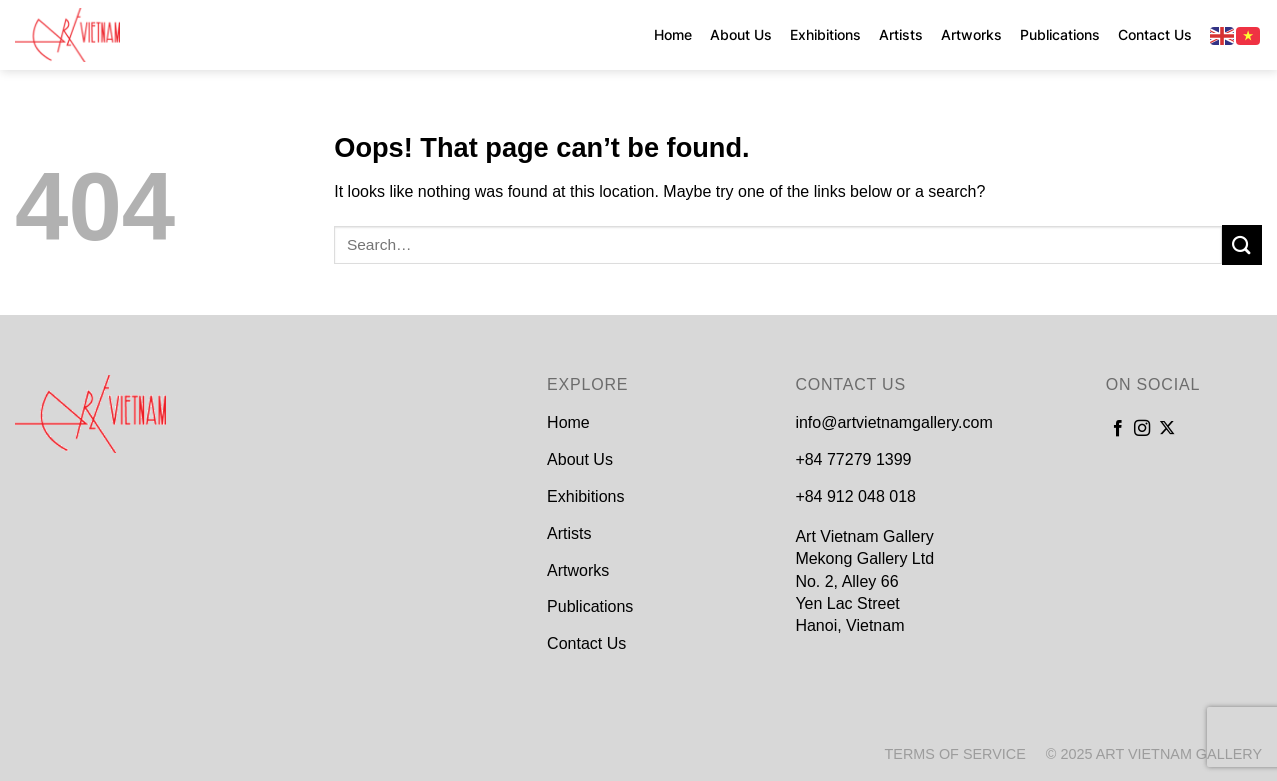  What do you see at coordinates (1155, 34) in the screenshot?
I see `Contact Us` at bounding box center [1155, 34].